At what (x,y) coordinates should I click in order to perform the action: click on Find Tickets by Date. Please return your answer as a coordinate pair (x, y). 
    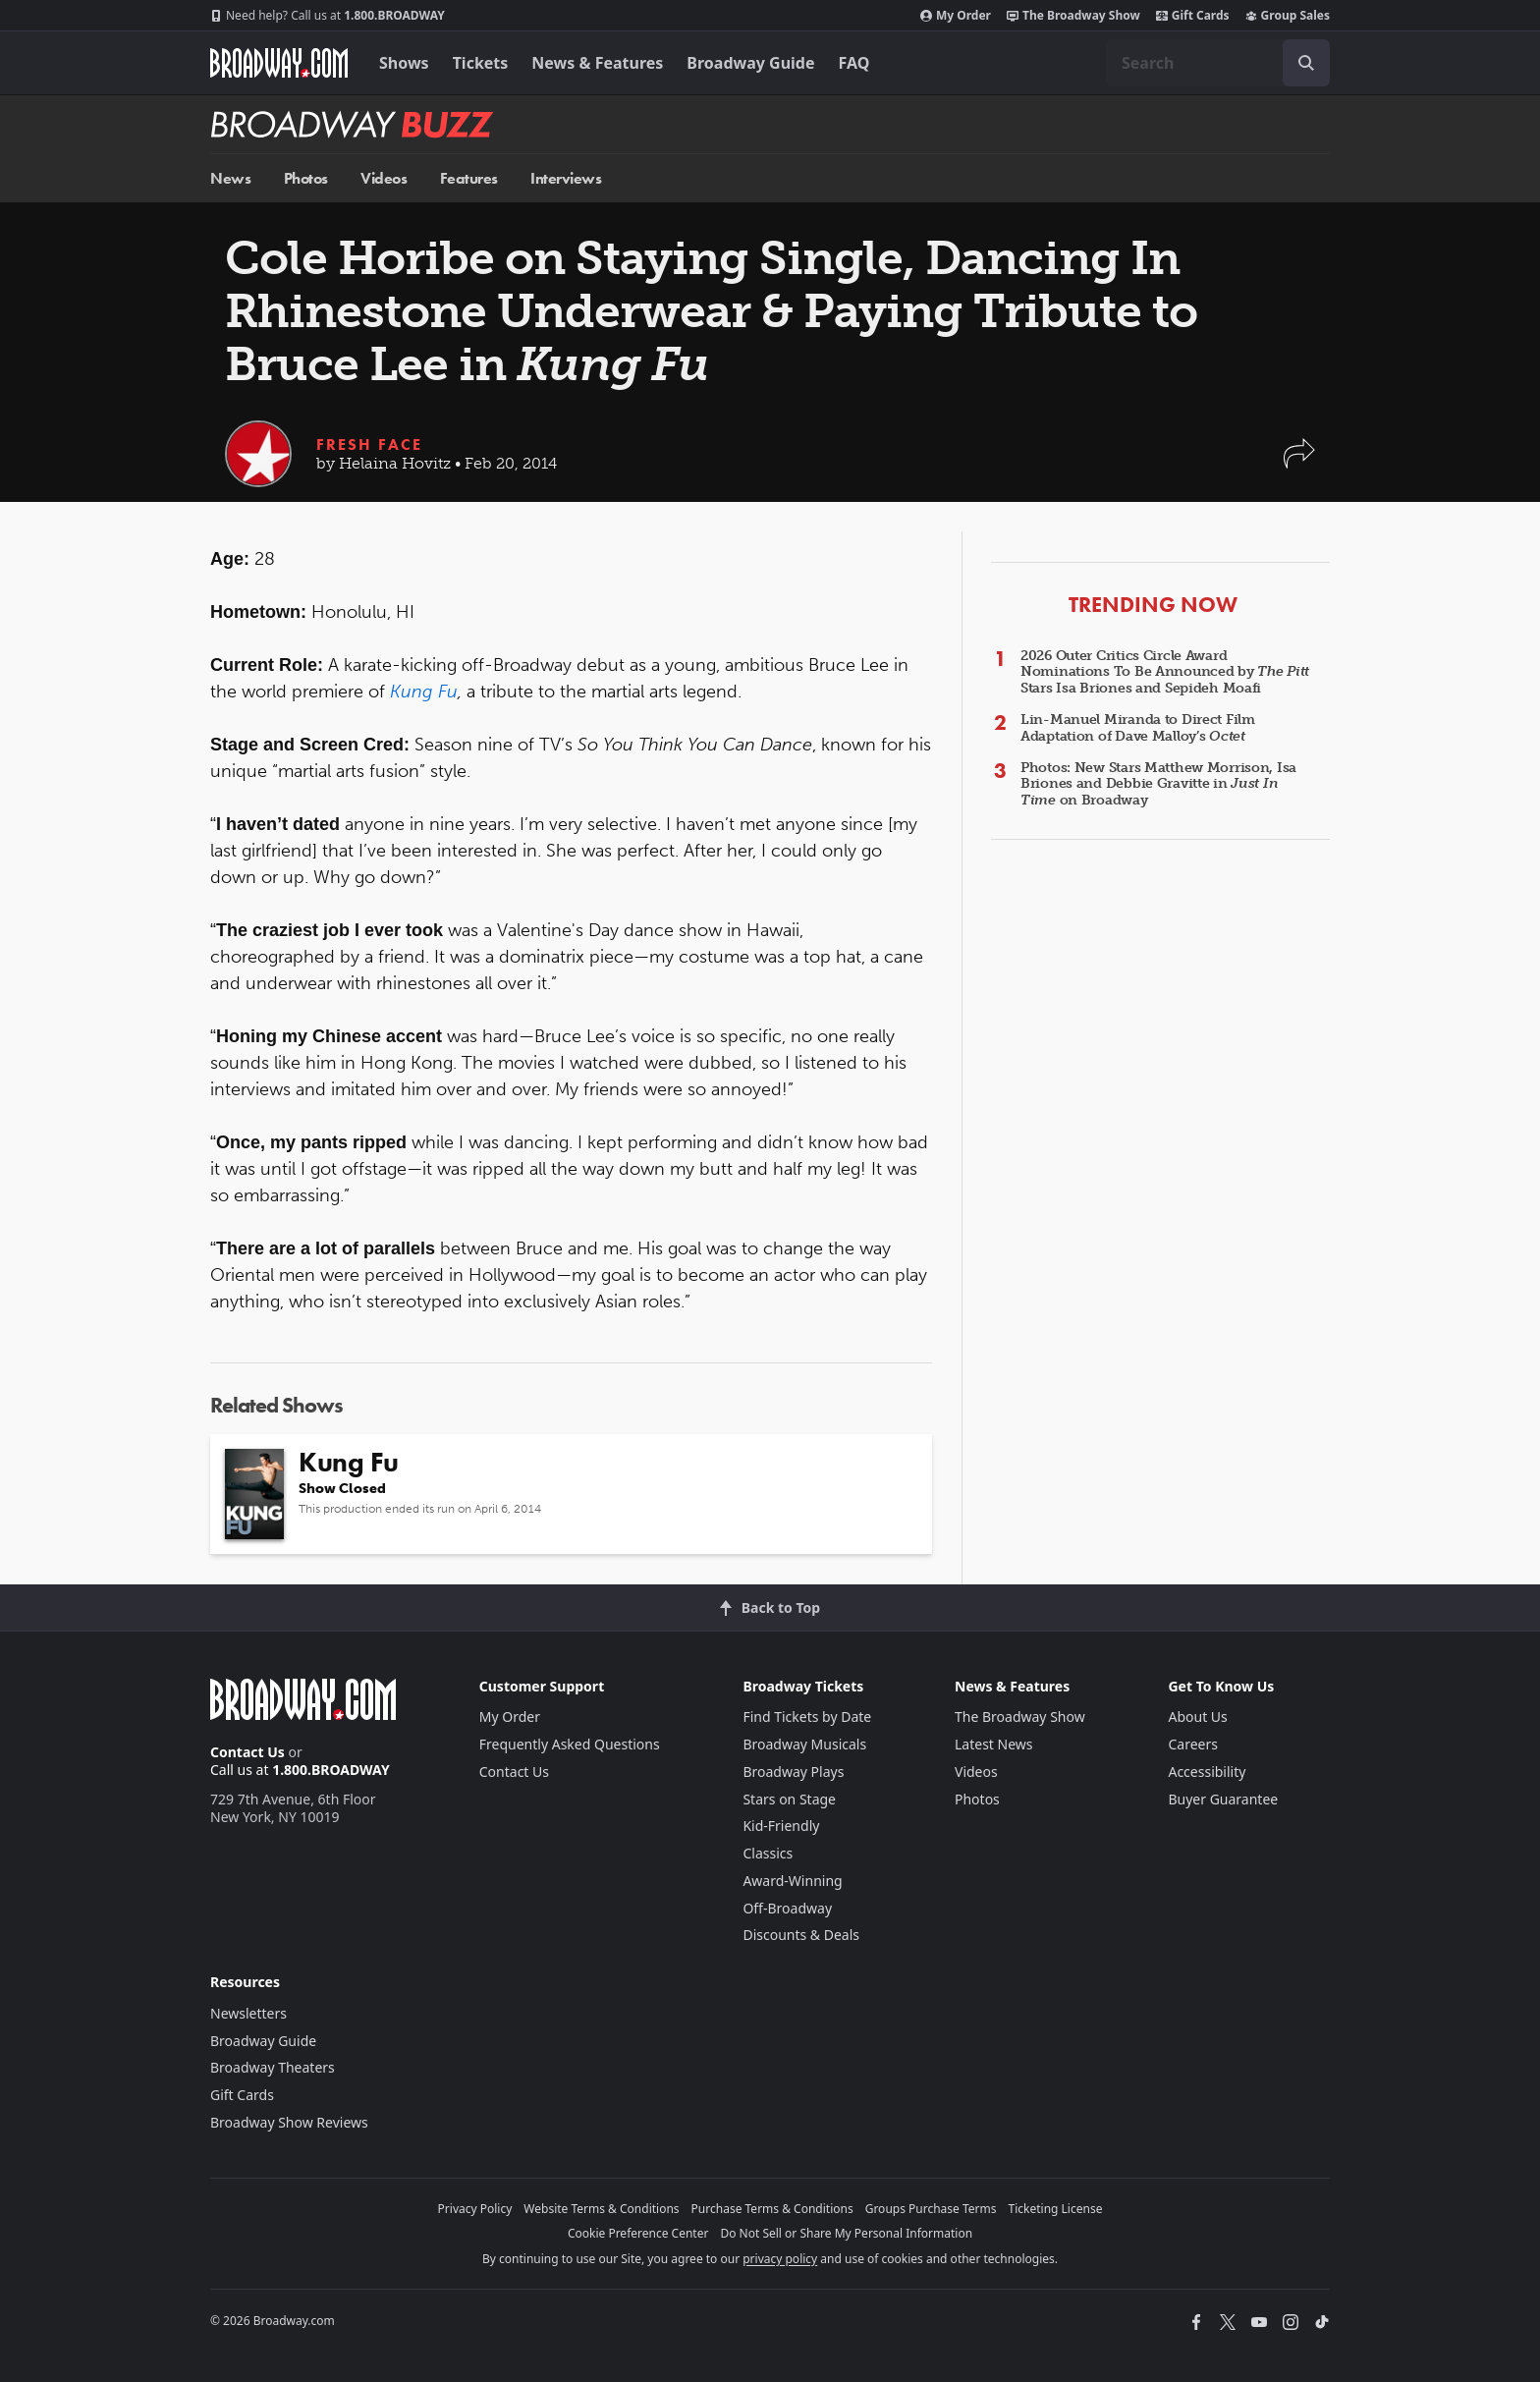
    Looking at the image, I should click on (806, 1716).